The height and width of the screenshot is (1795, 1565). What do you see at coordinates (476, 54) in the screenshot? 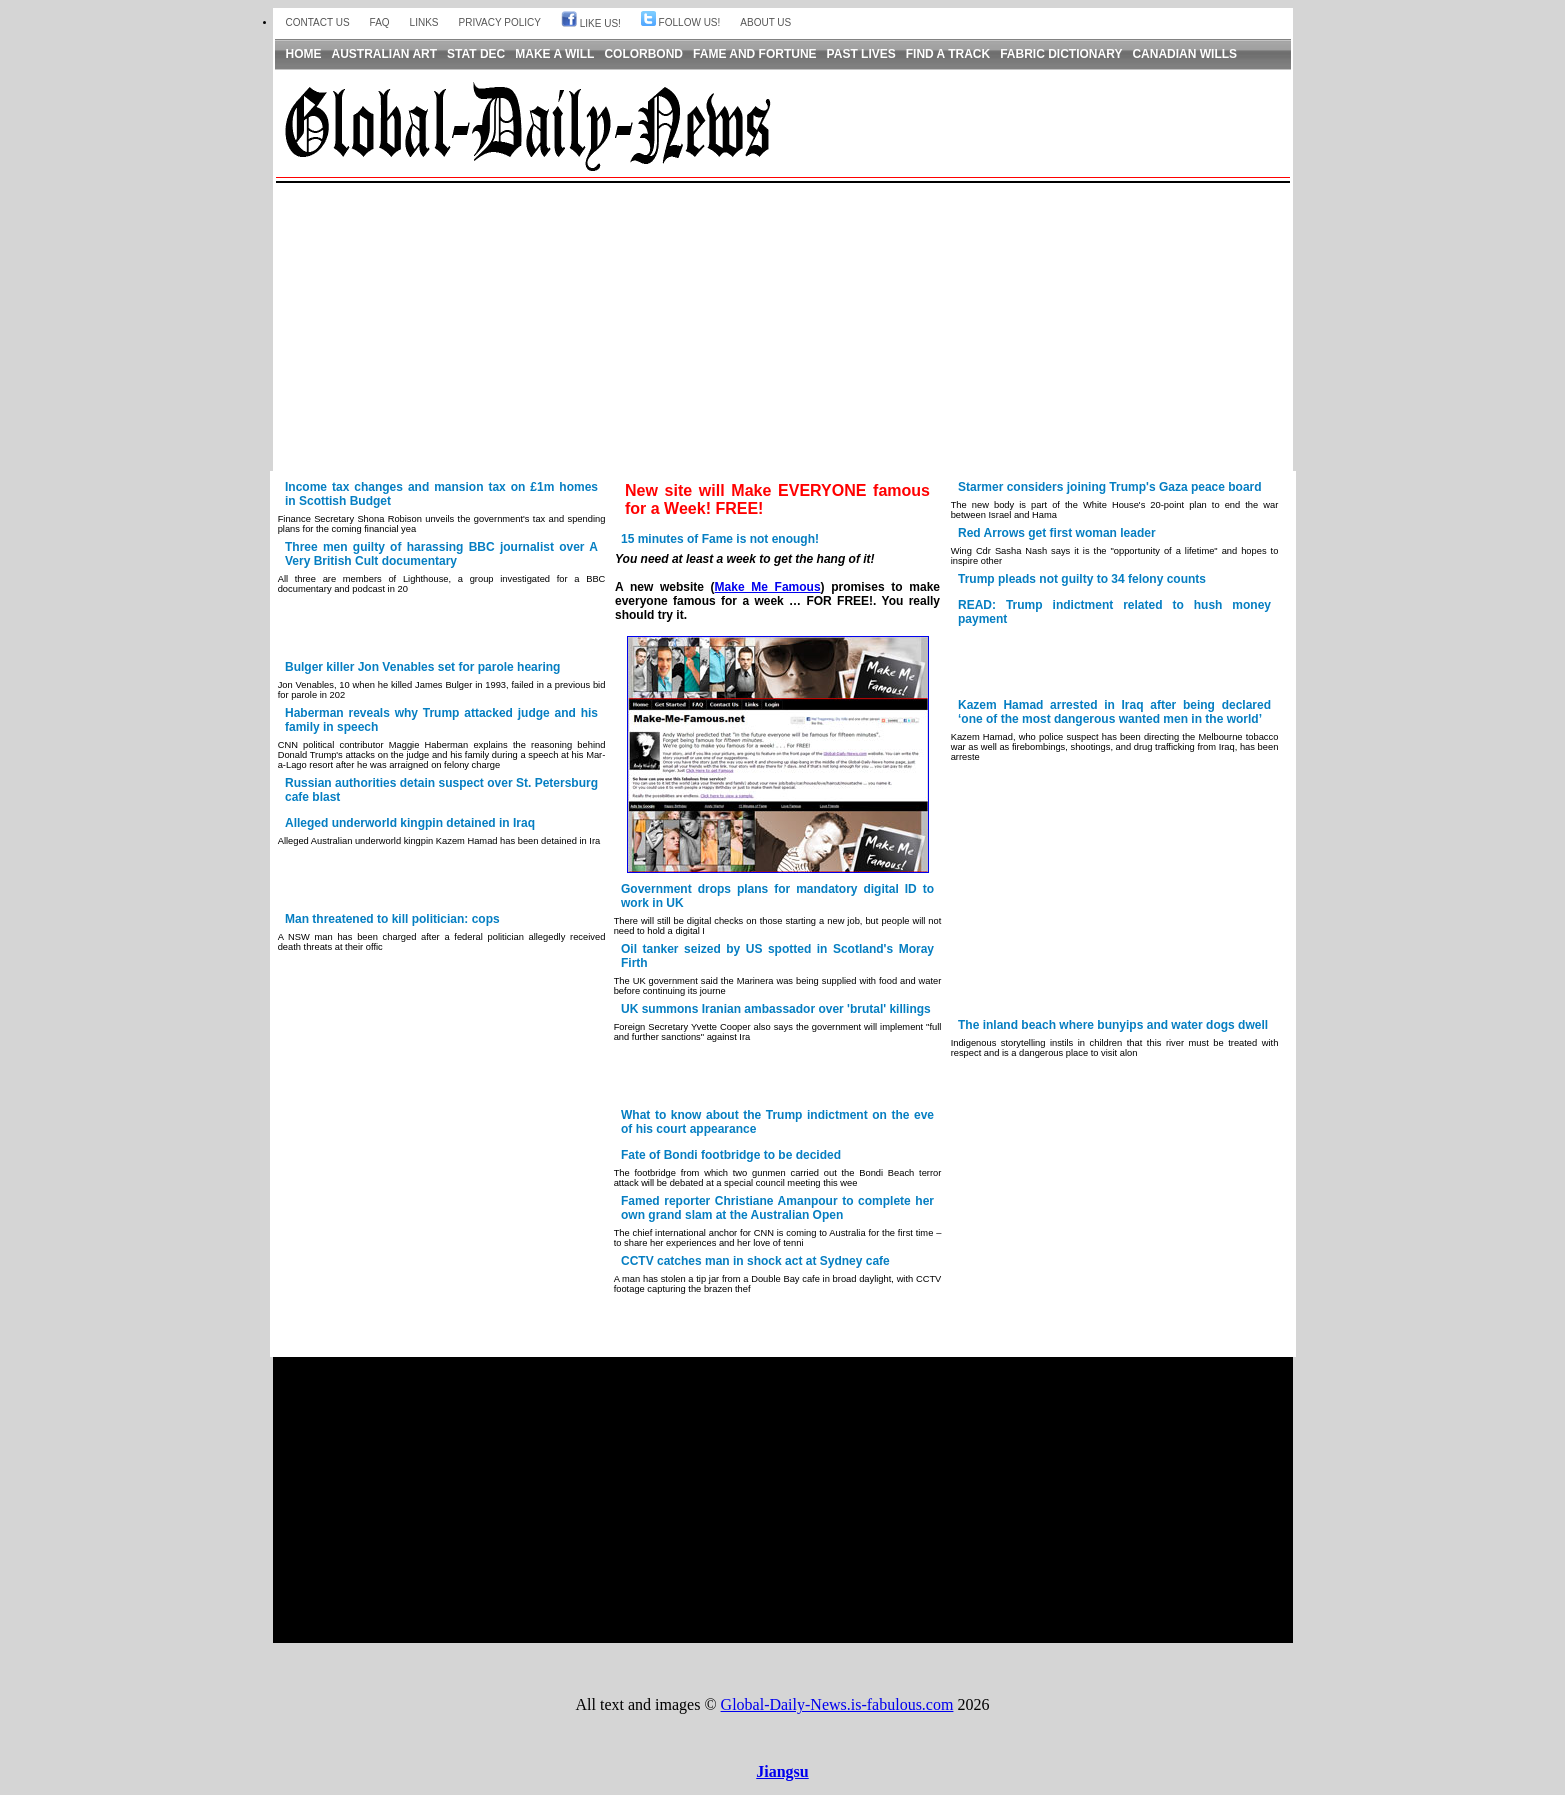
I see `Stat Dec` at bounding box center [476, 54].